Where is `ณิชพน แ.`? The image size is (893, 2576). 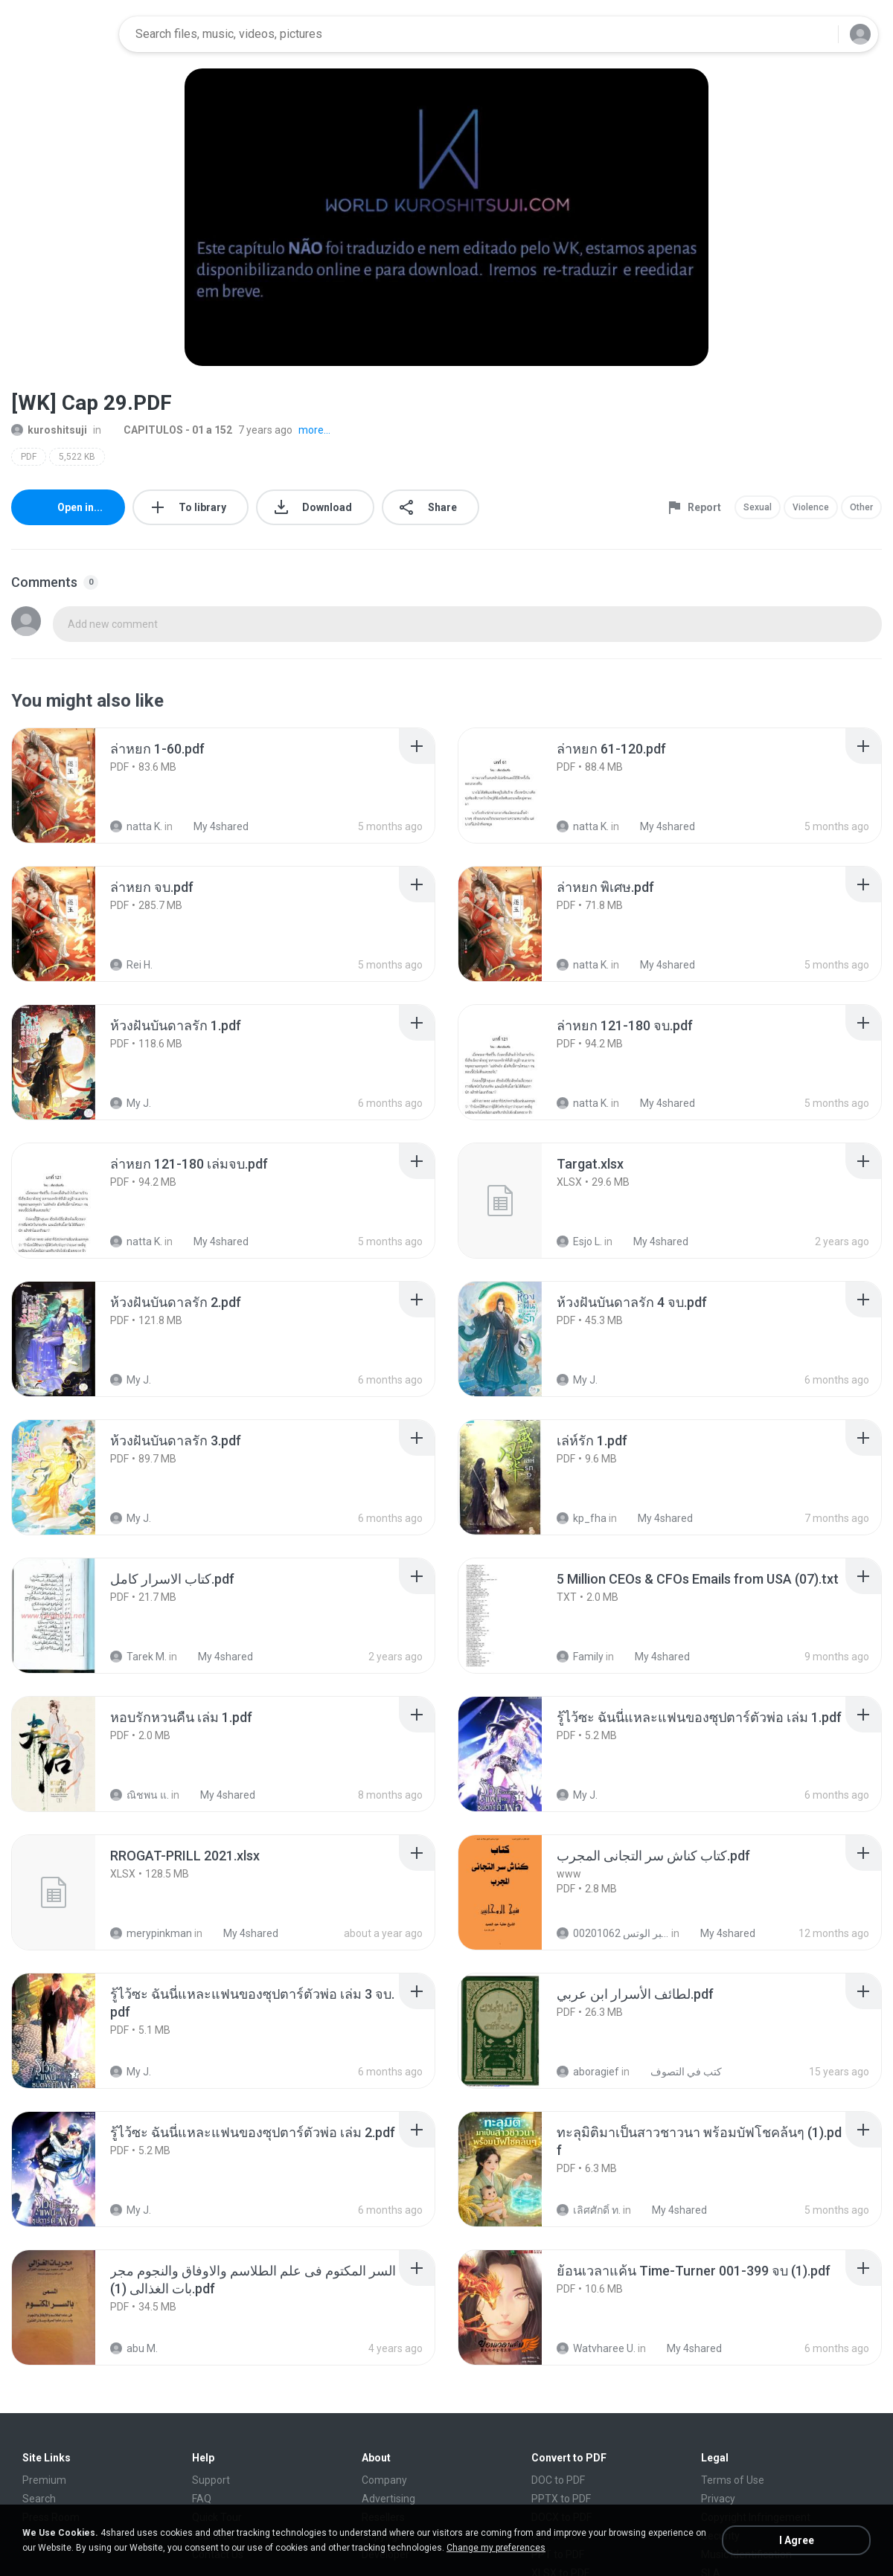
ณิชพน แ. is located at coordinates (139, 1795).